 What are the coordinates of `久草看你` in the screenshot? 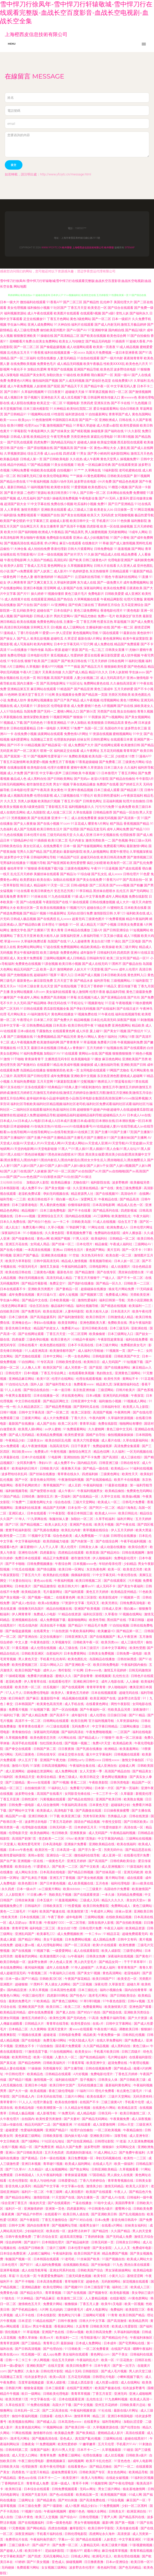 It's located at (111, 1614).